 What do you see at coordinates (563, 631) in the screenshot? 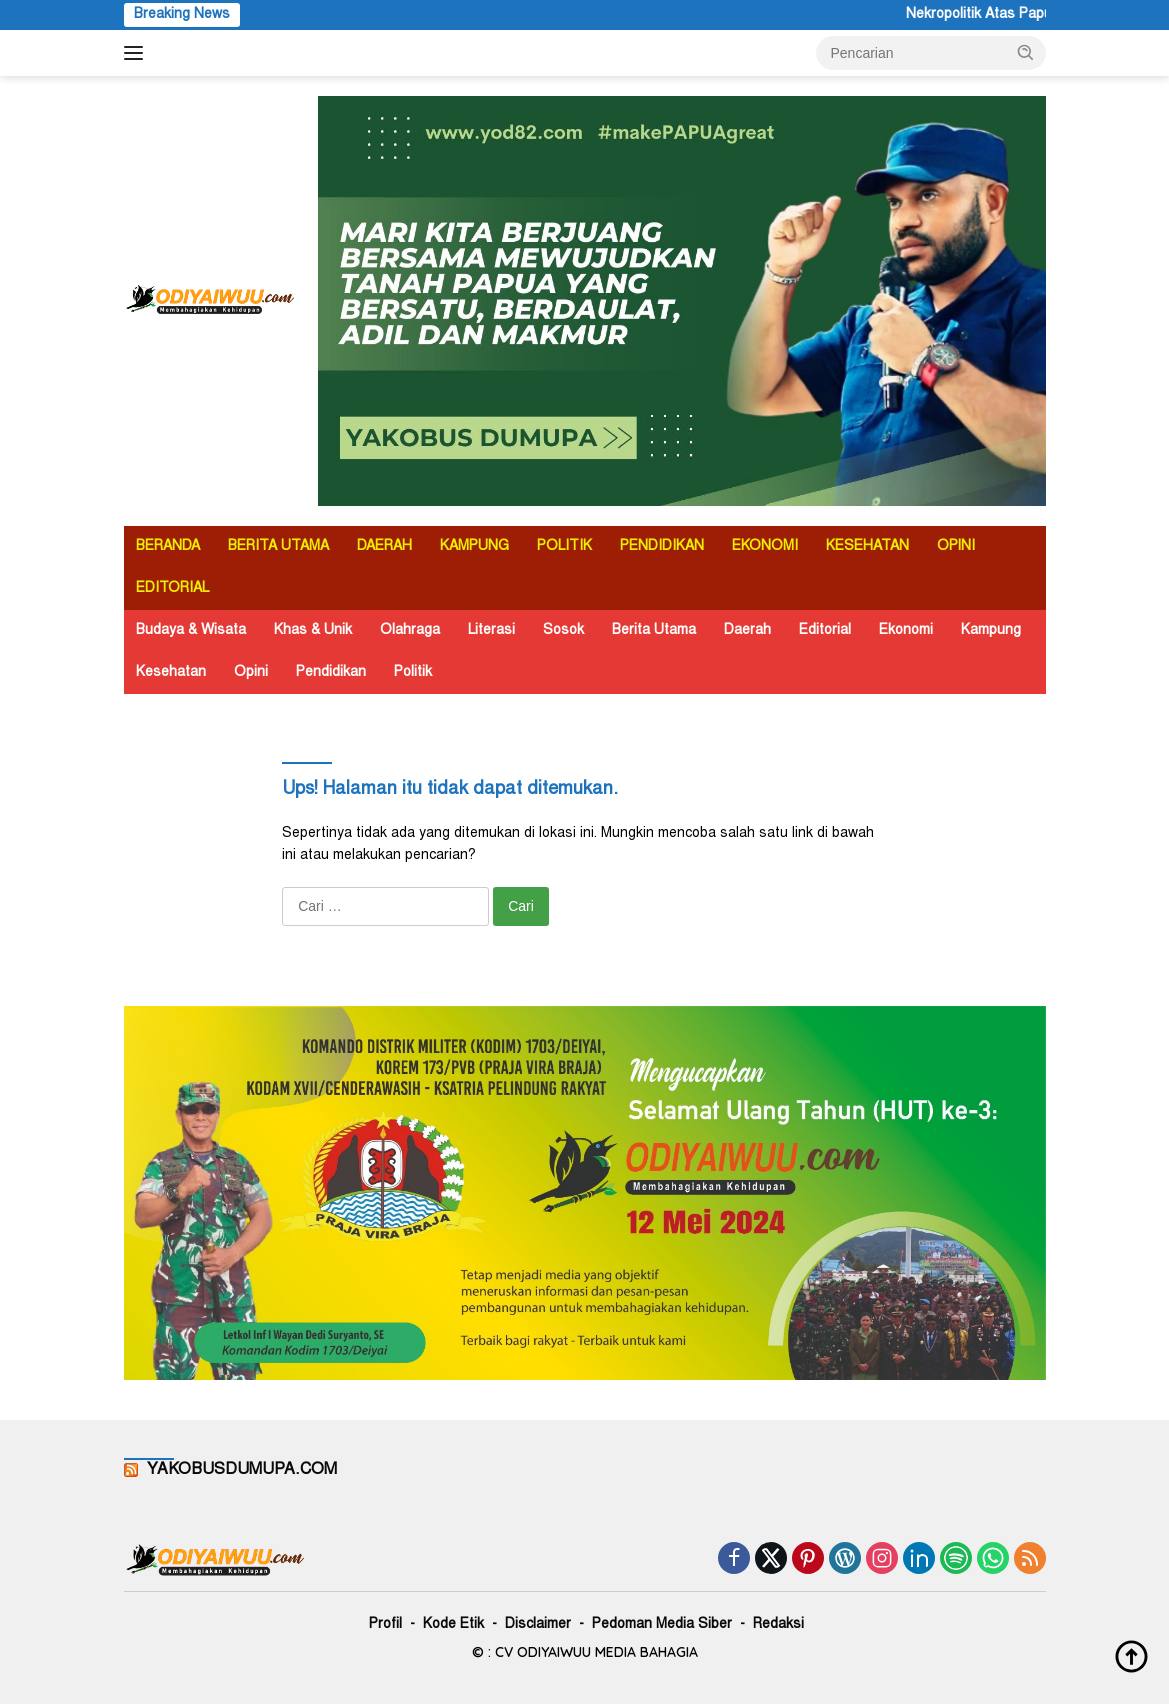
I see `Sosok` at bounding box center [563, 631].